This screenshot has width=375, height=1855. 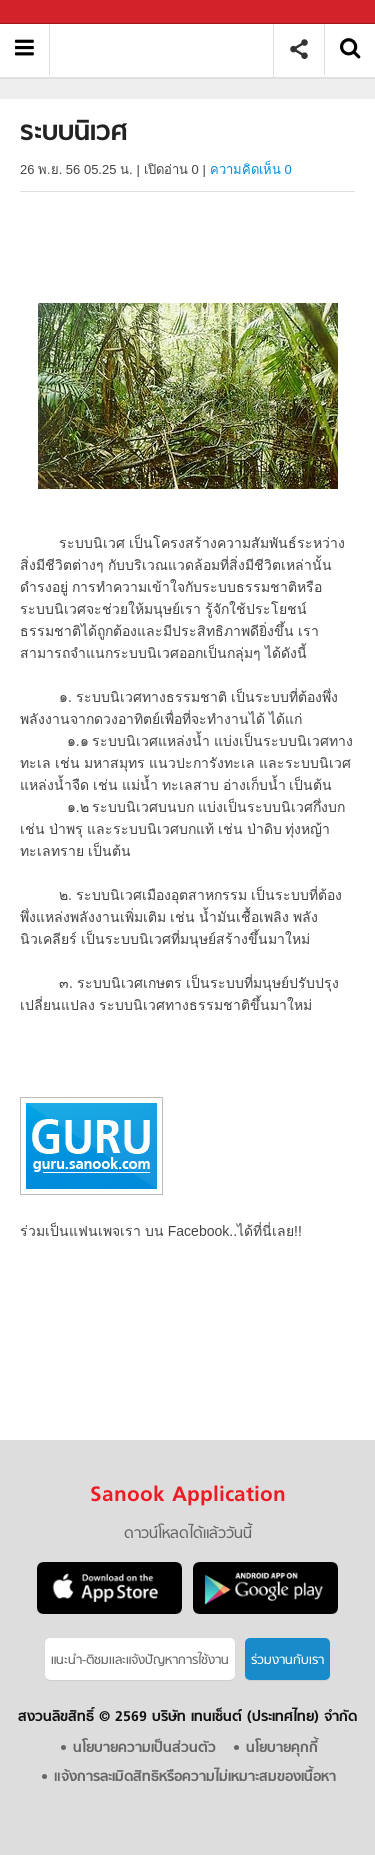 What do you see at coordinates (251, 169) in the screenshot?
I see `ความคิดเห็น 0` at bounding box center [251, 169].